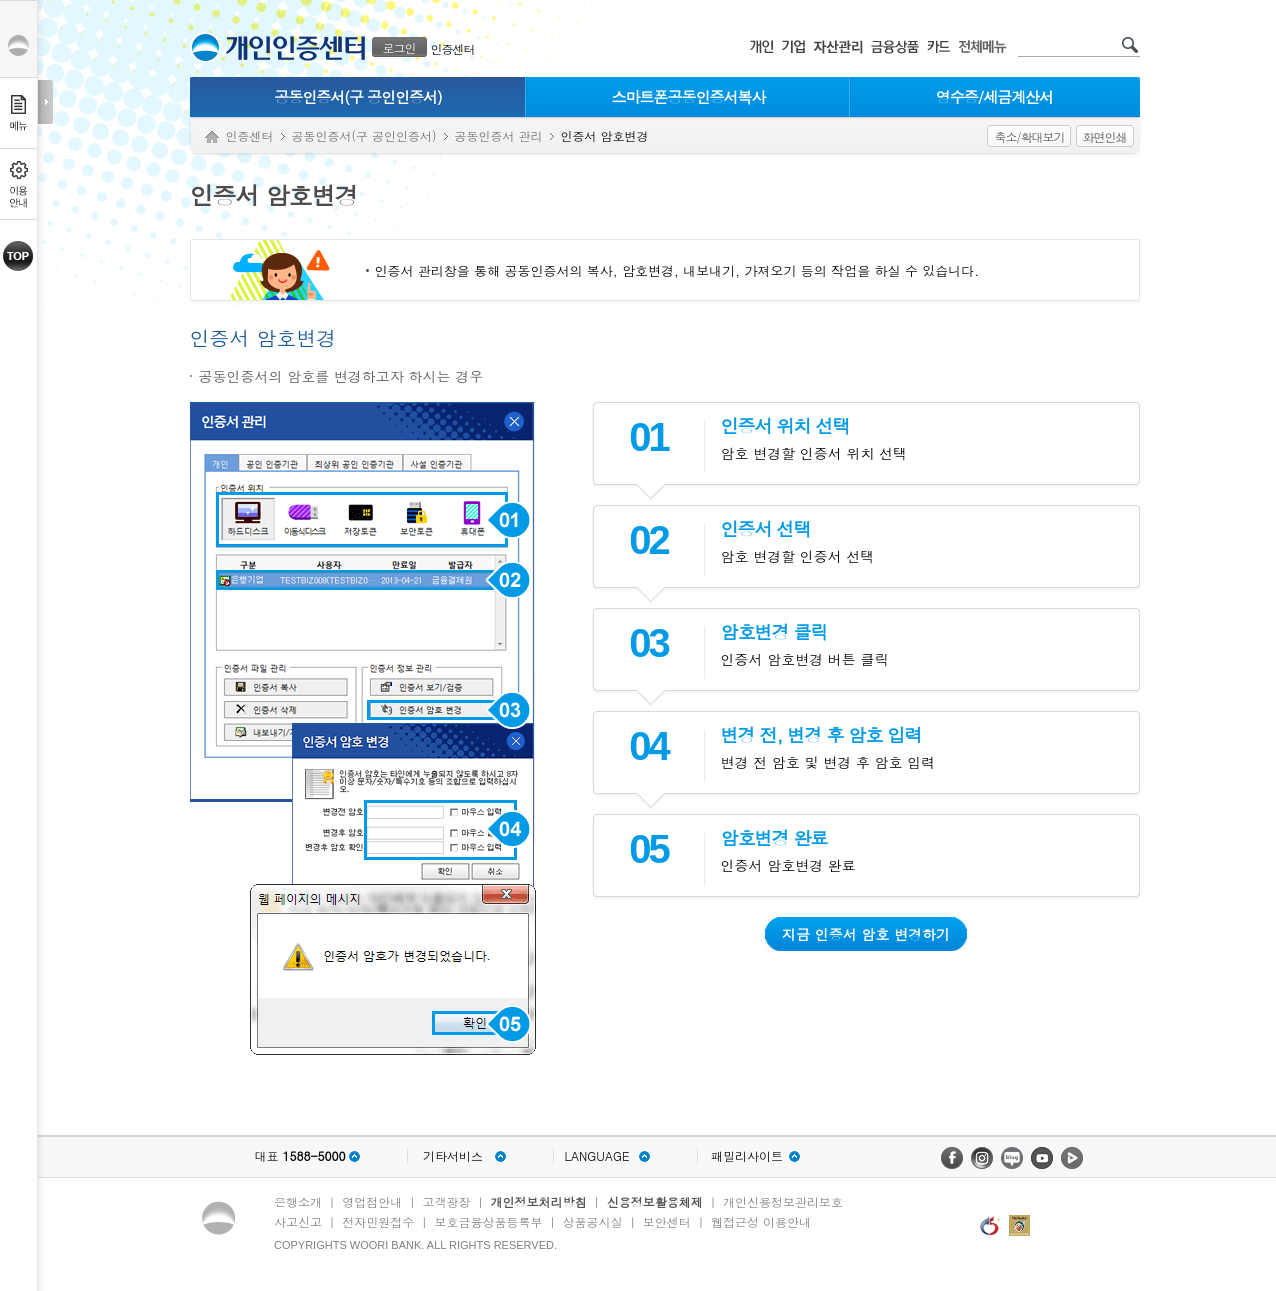 This screenshot has height=1291, width=1276. Describe the element at coordinates (372, 1201) in the screenshot. I see `영업점안내` at that location.